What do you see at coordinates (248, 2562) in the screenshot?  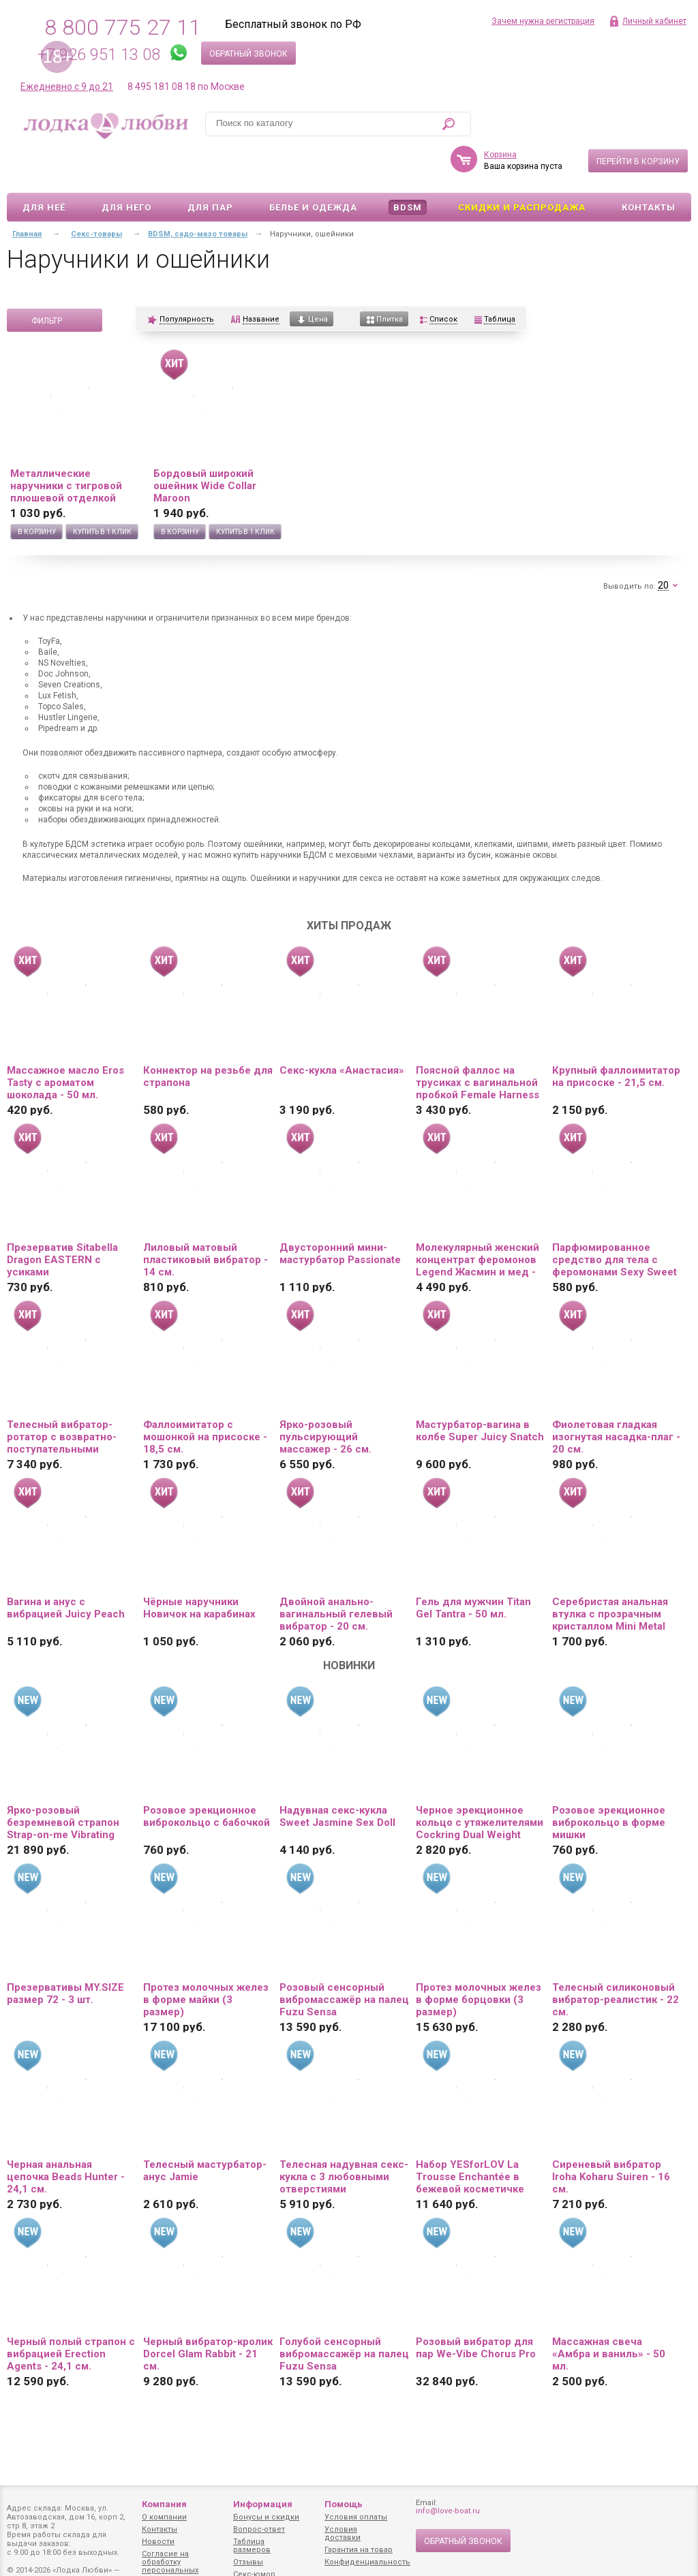 I see `Отзывы` at bounding box center [248, 2562].